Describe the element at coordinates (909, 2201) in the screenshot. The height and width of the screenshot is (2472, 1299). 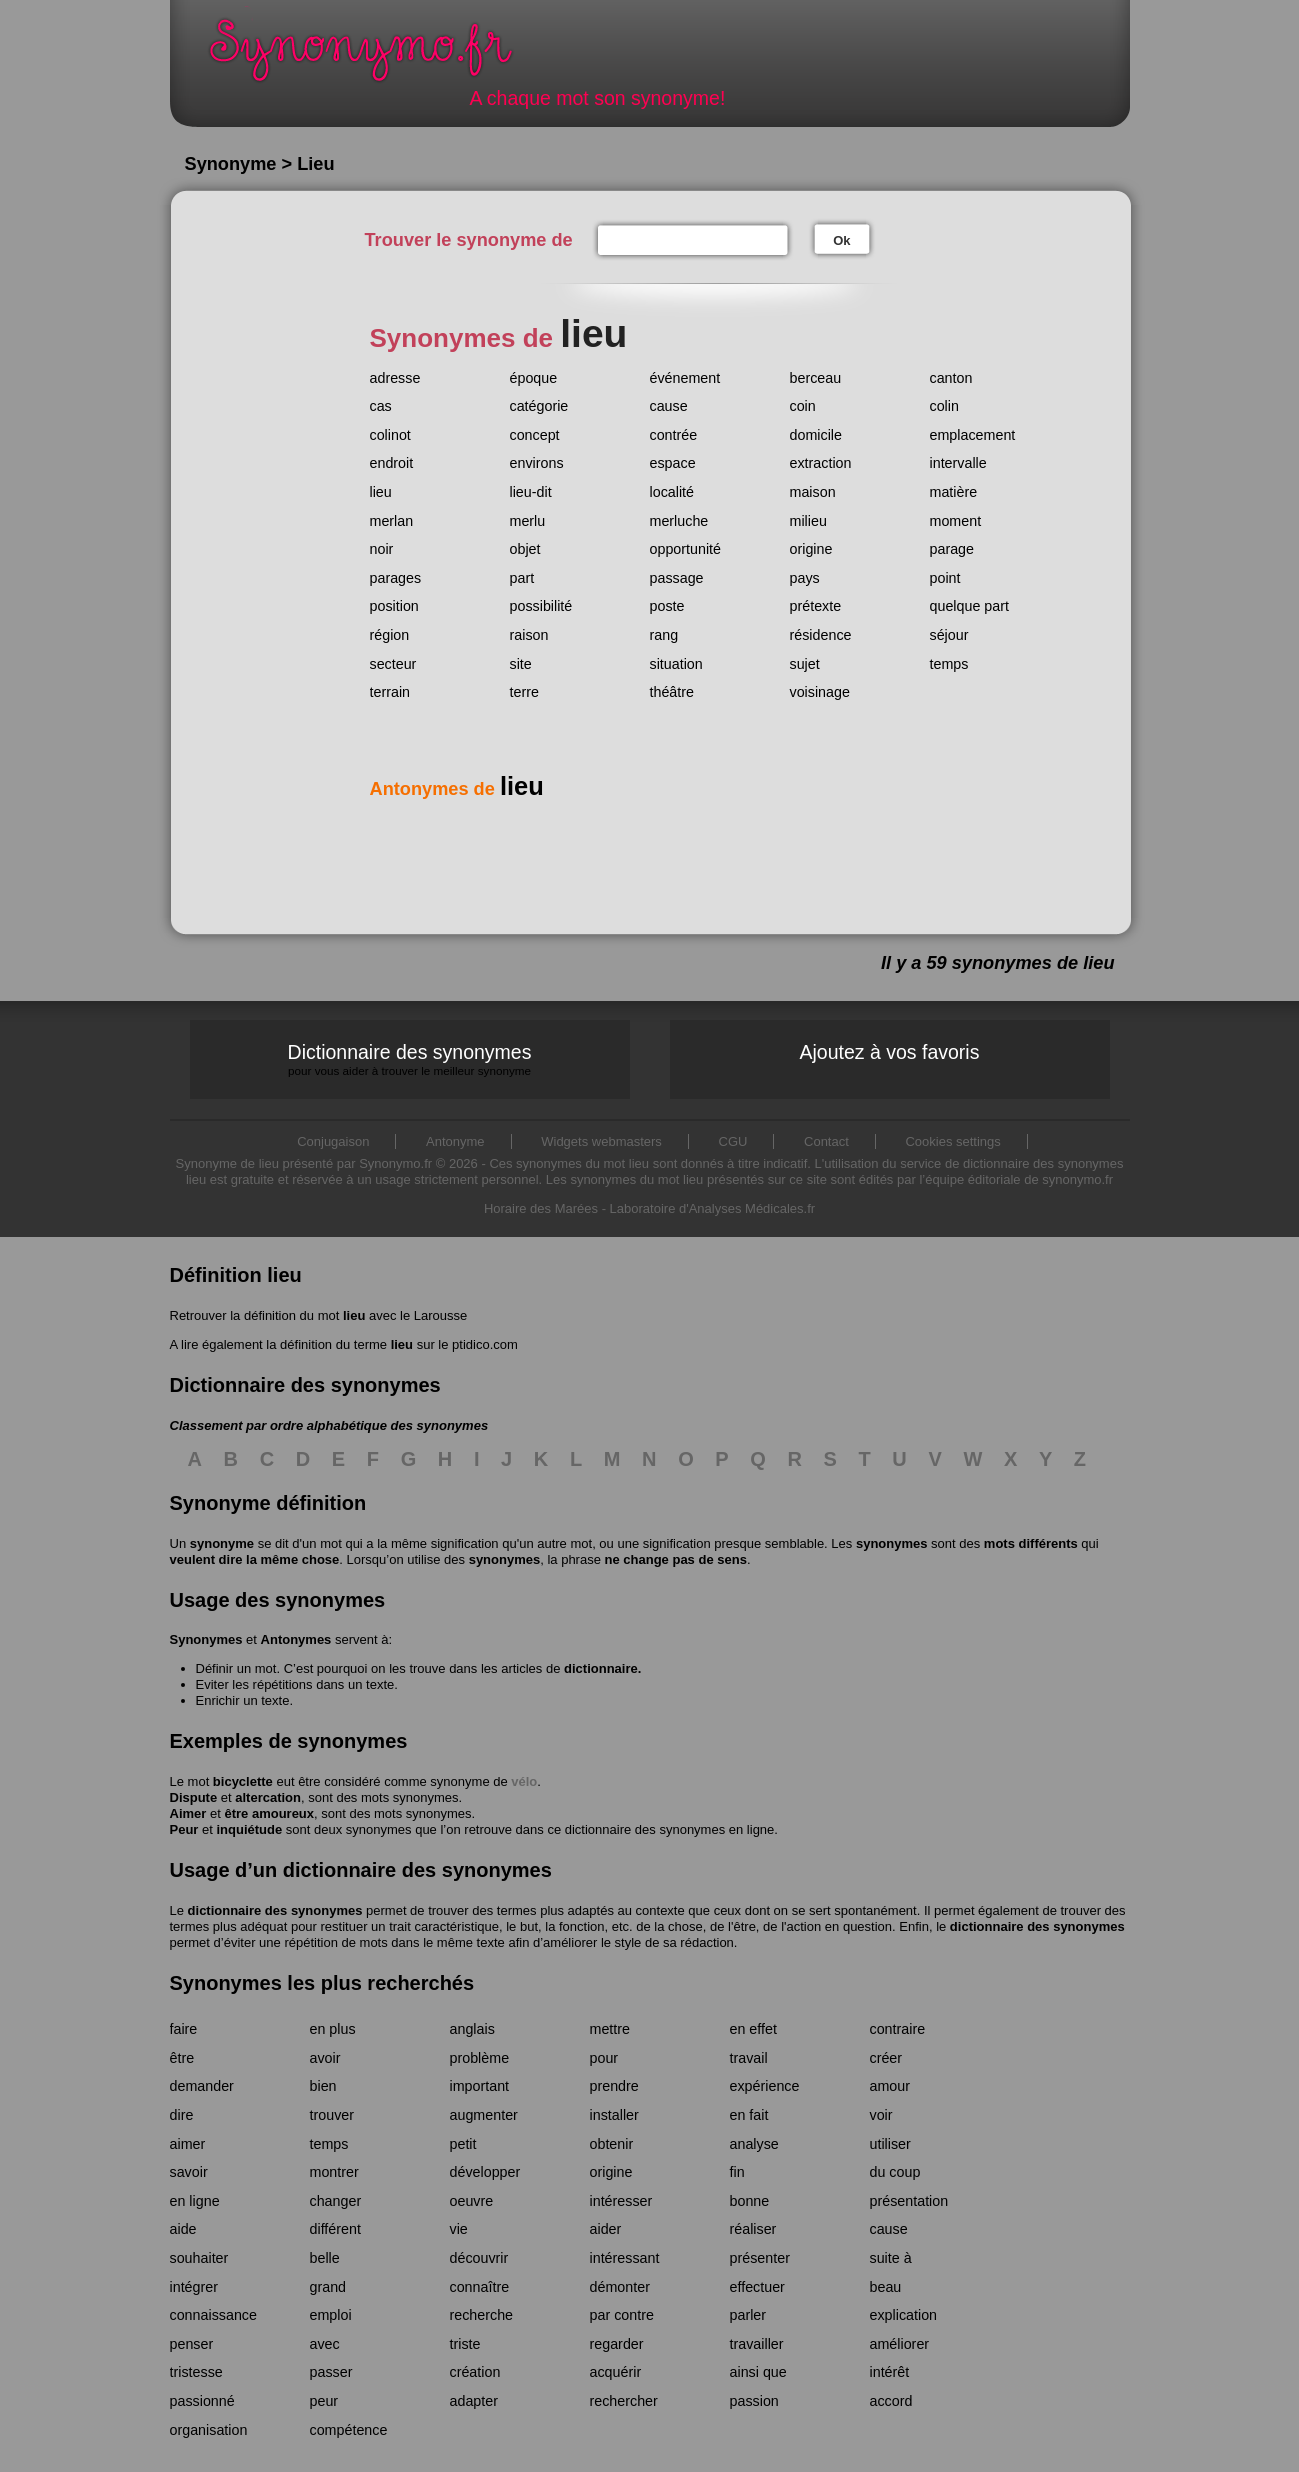
I see `présentation` at that location.